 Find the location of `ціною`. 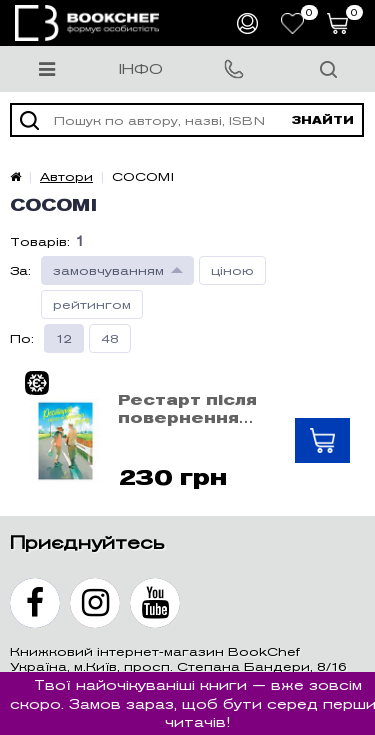

ціною is located at coordinates (232, 270).